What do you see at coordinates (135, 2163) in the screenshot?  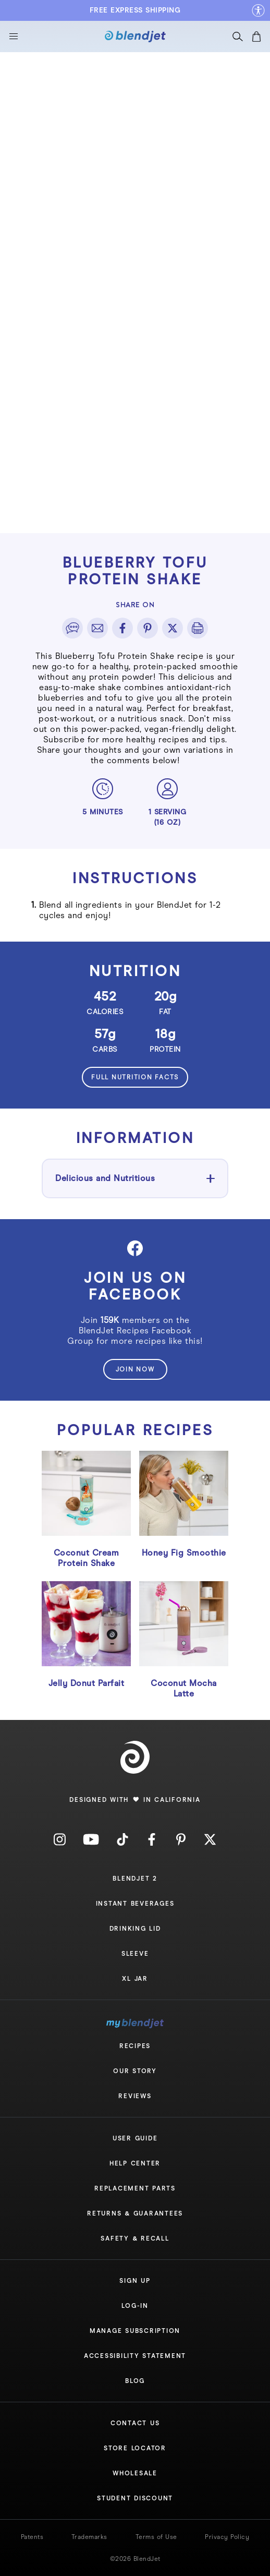 I see `Help Center` at bounding box center [135, 2163].